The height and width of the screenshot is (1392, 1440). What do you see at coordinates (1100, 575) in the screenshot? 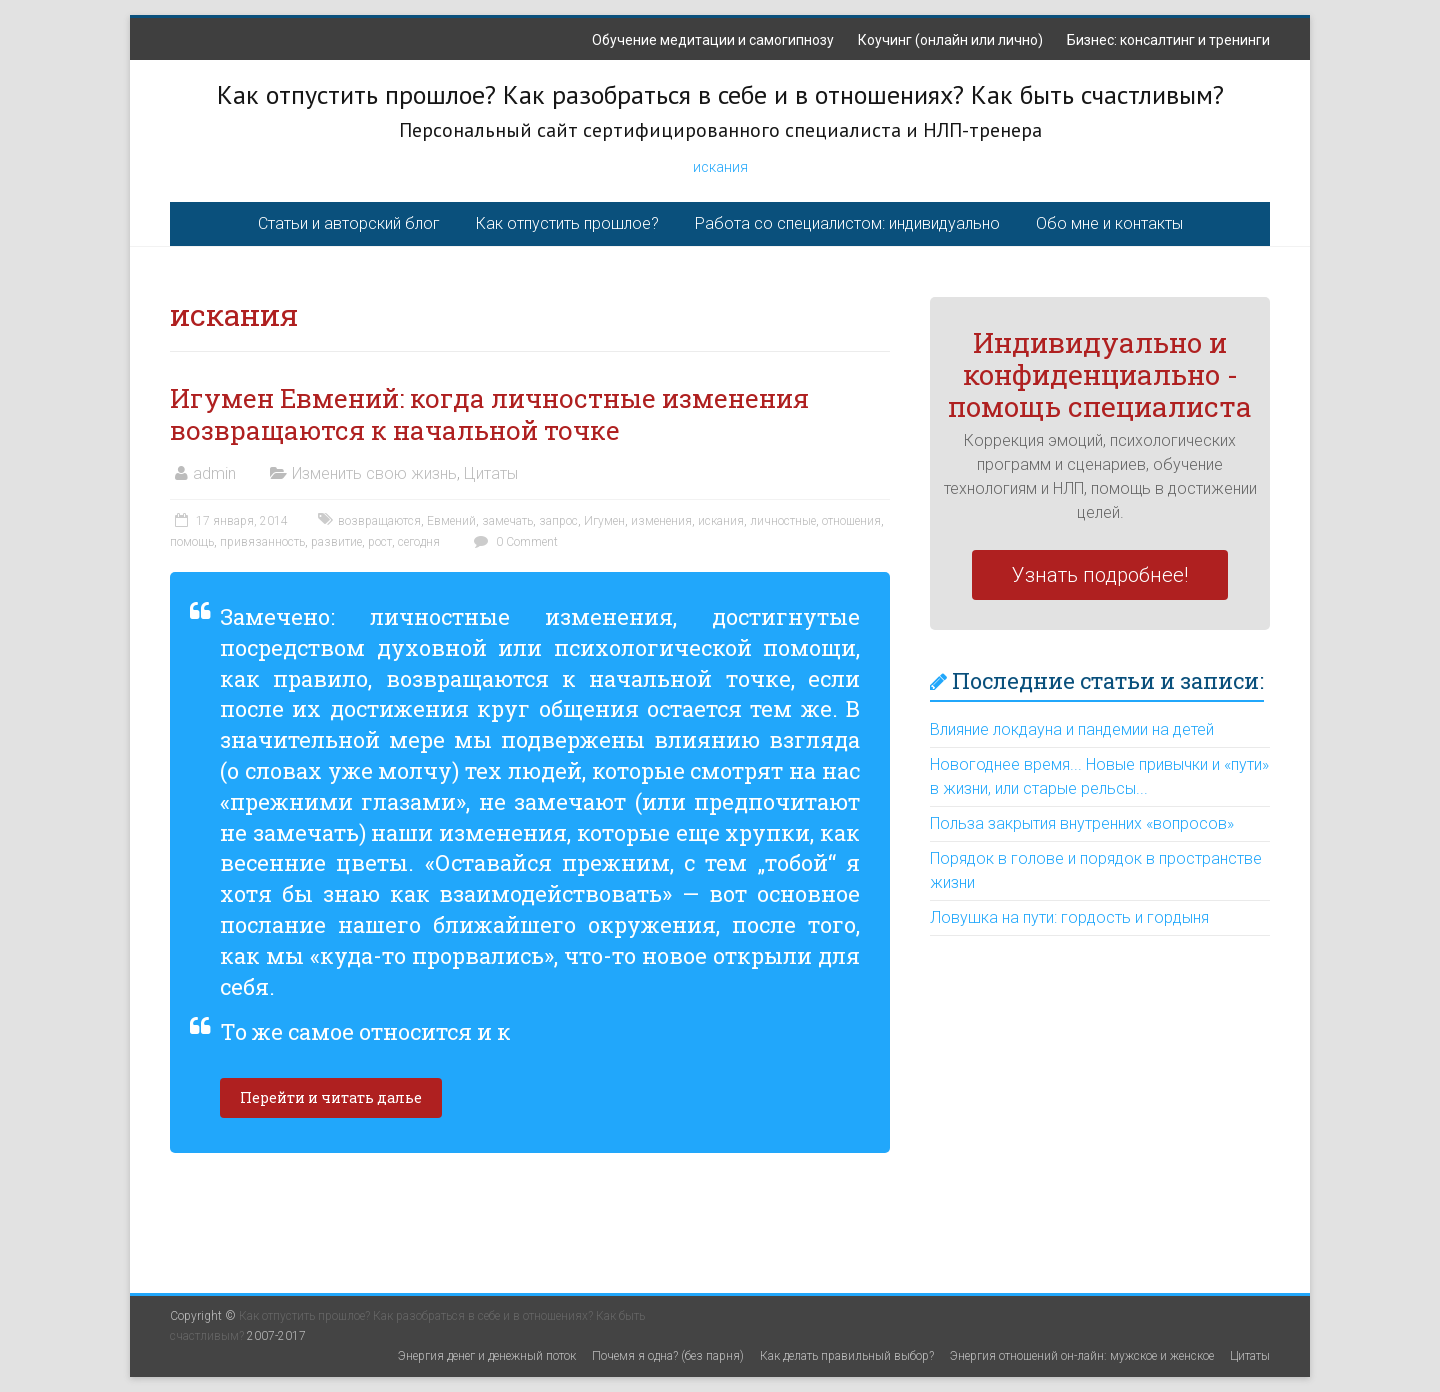
I see `Узнать подробнее!` at bounding box center [1100, 575].